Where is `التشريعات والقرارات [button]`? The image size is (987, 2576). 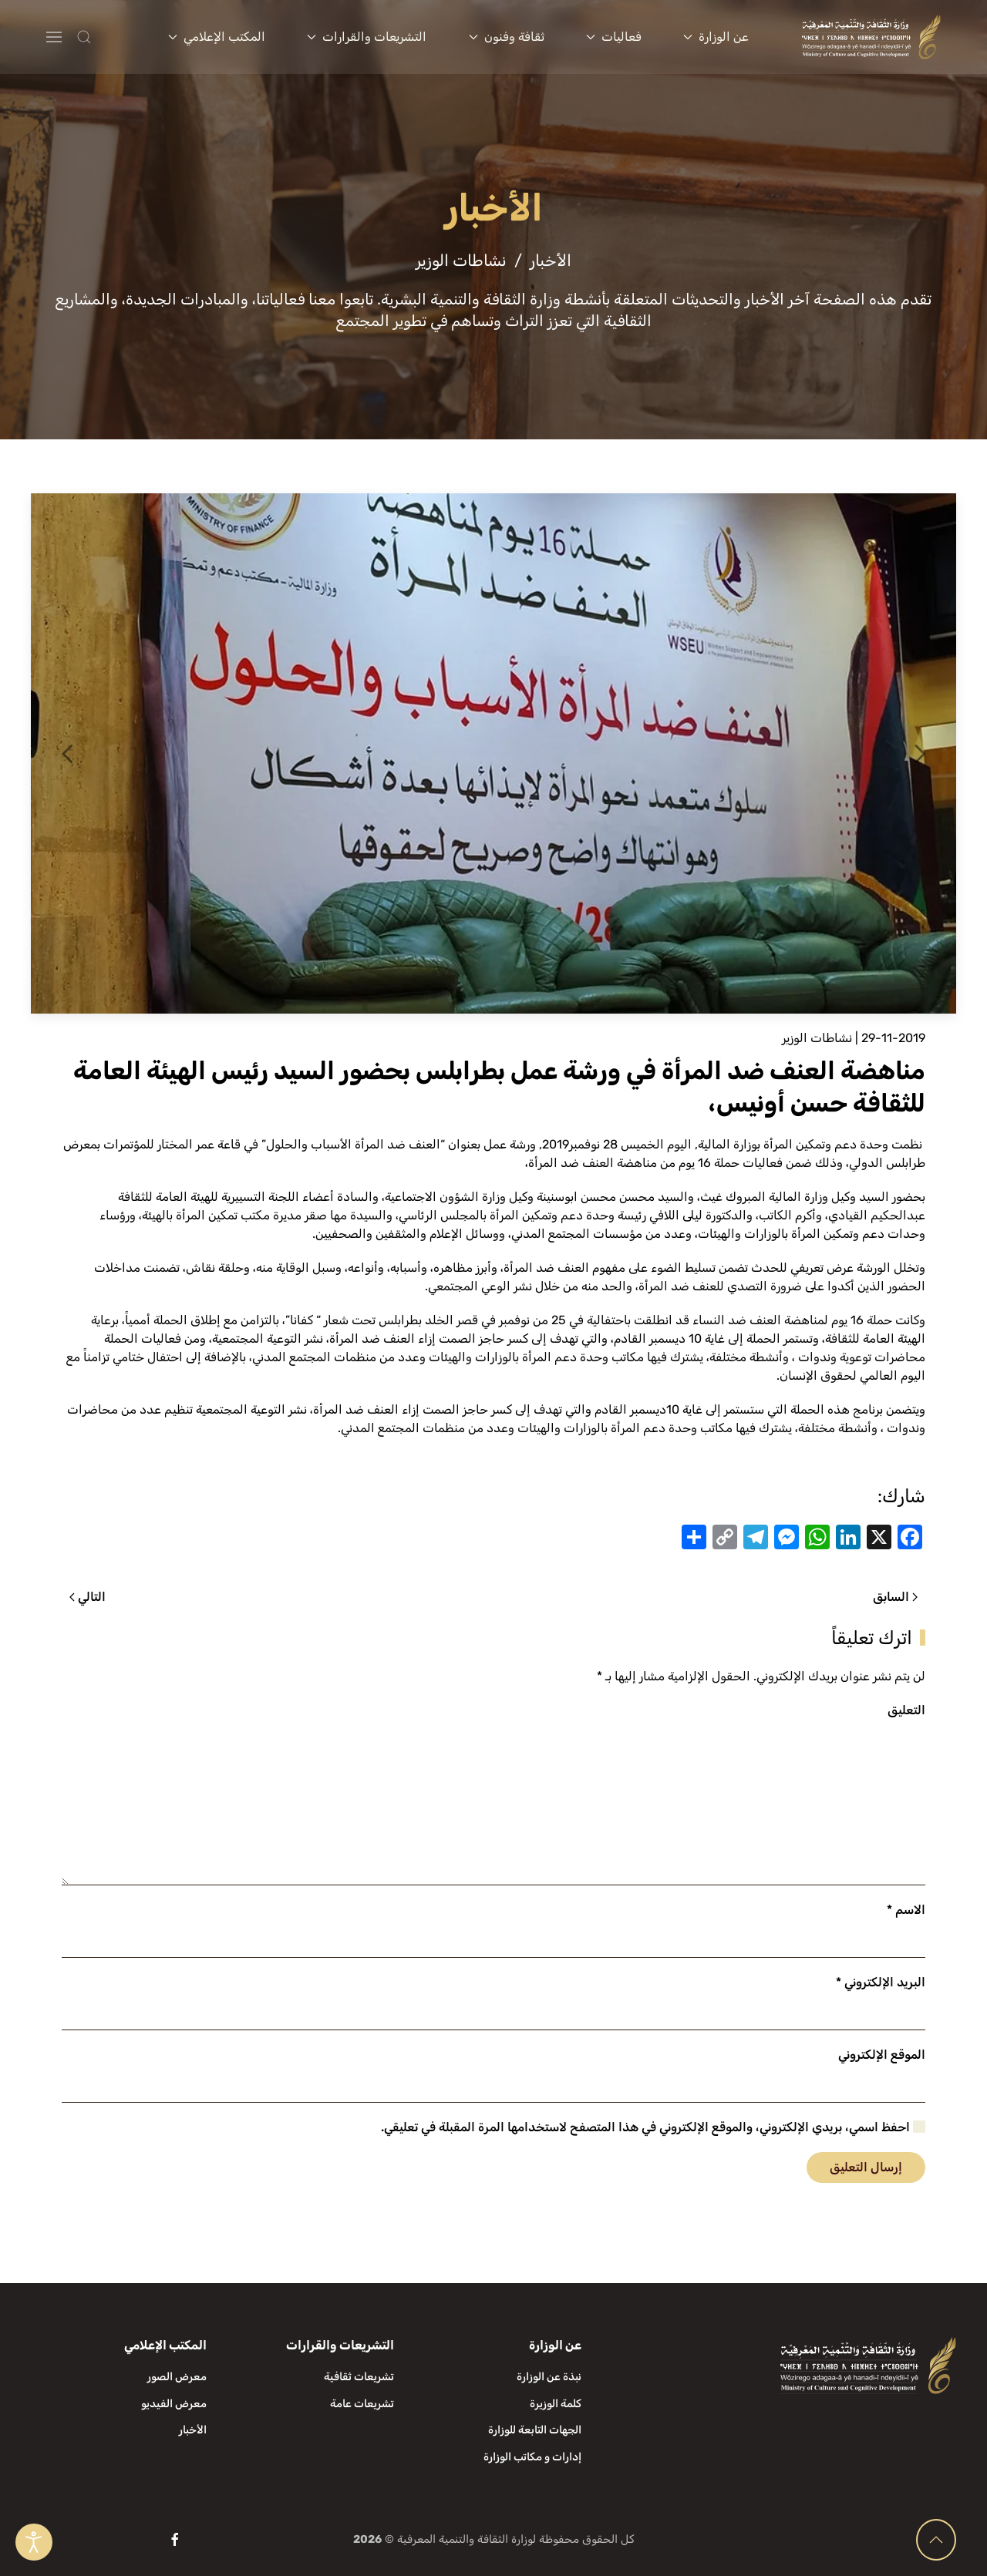
التشريعات والقرارات [button] is located at coordinates (366, 36).